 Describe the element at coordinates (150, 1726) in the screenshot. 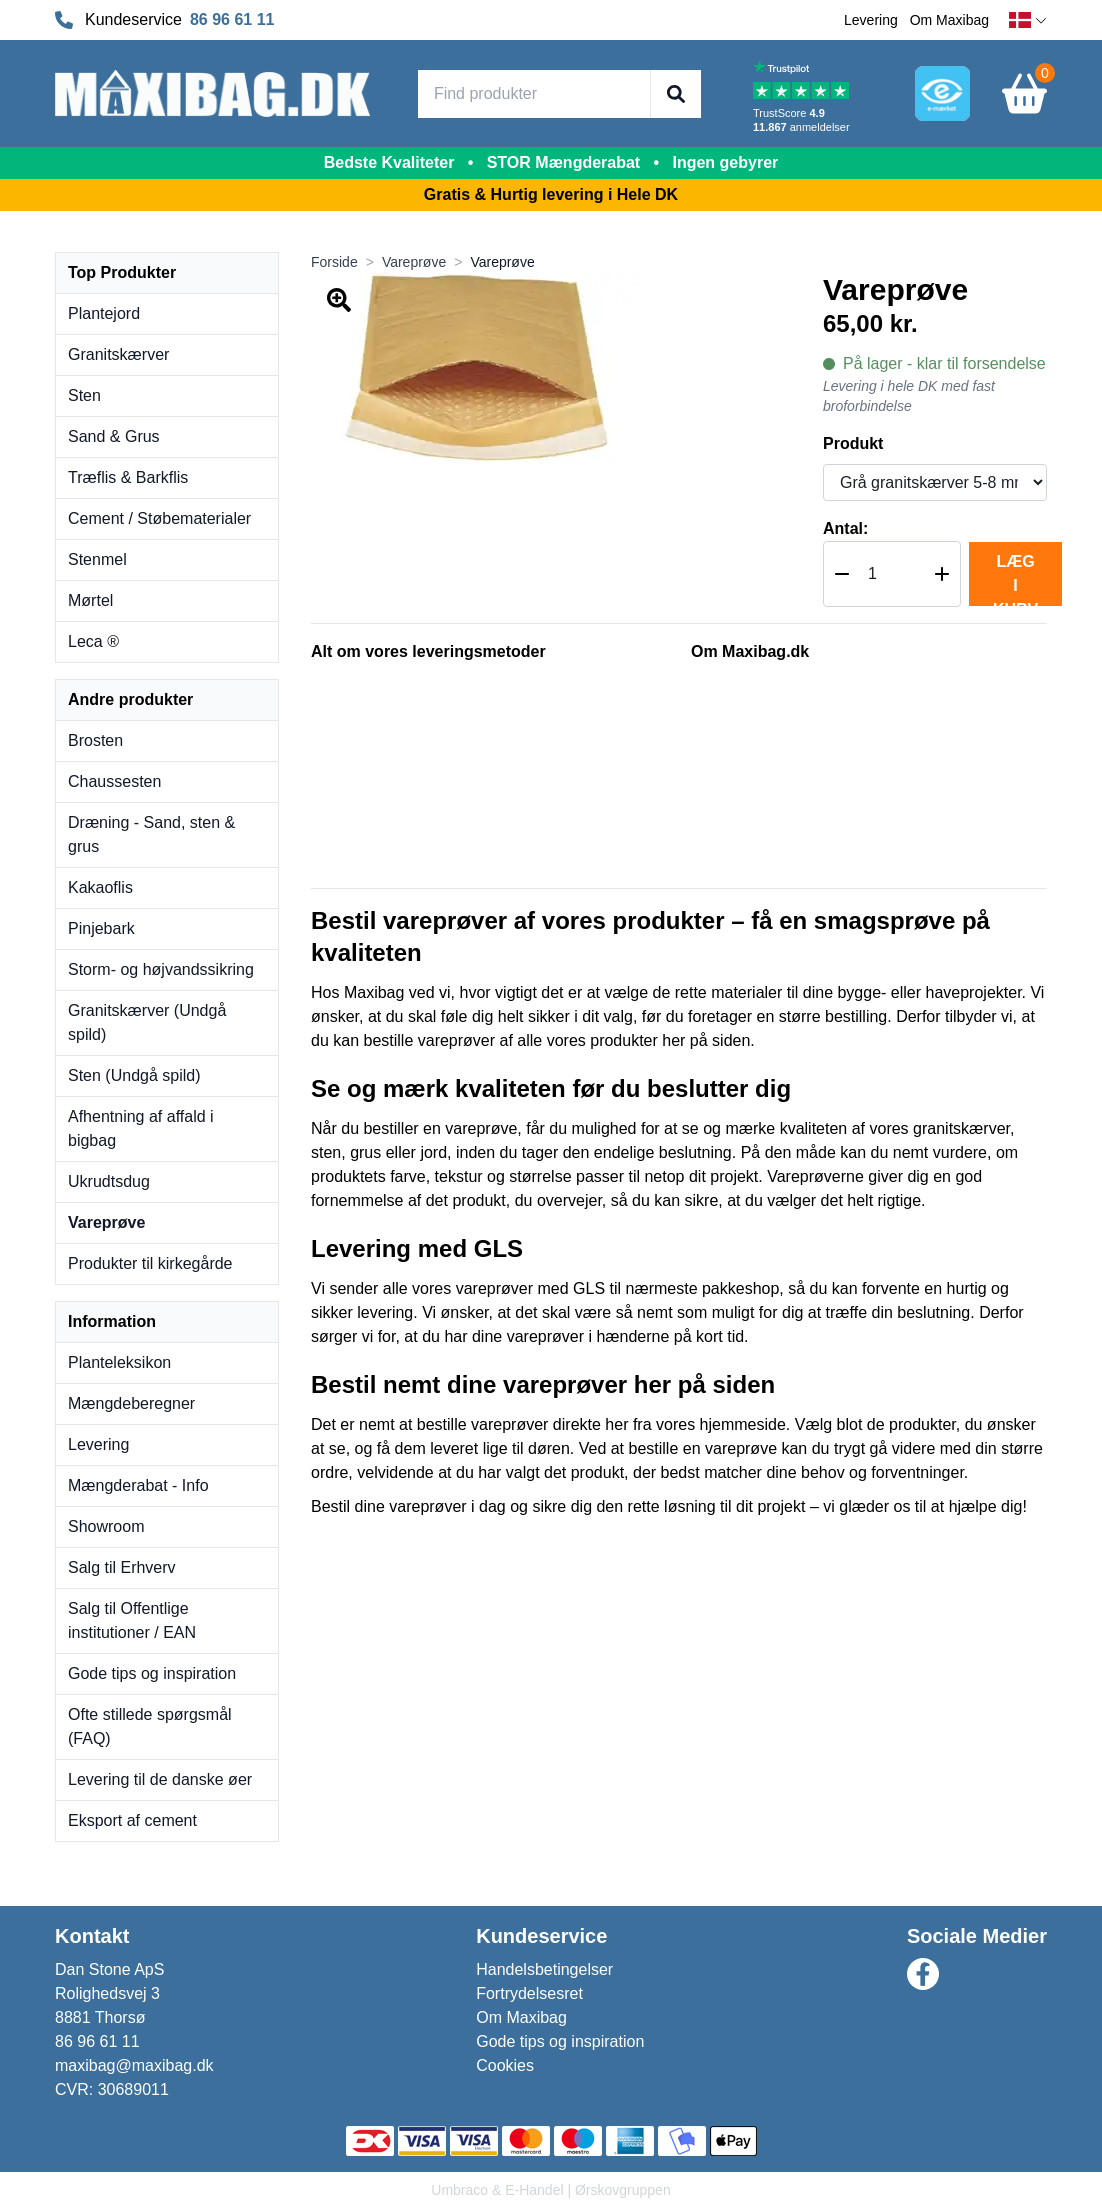

I see `Ofte stillede spørgsmål (FAQ)` at that location.